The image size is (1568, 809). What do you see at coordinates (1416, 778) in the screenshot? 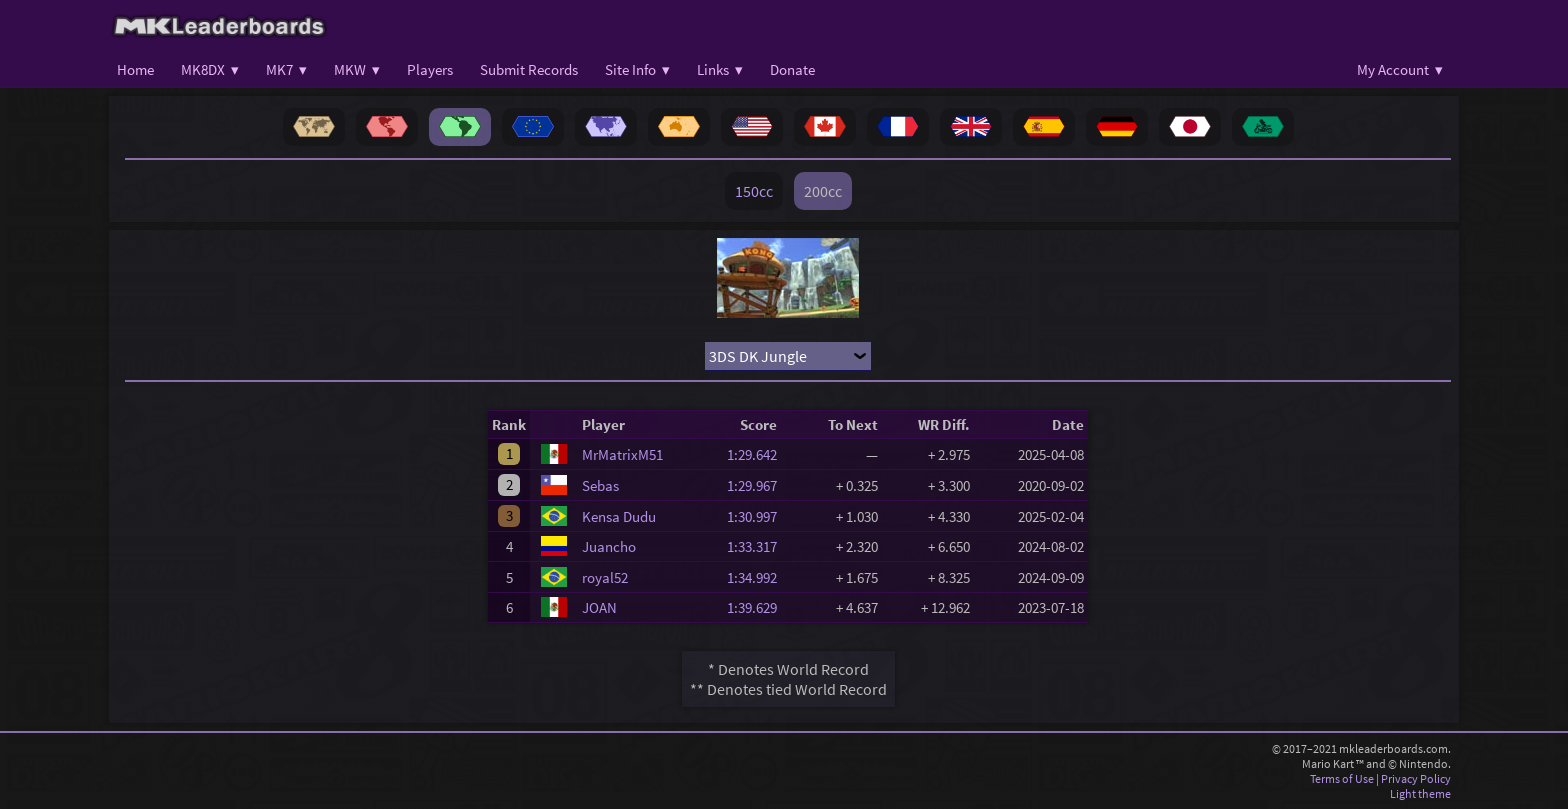
I see `Privacy Policy` at bounding box center [1416, 778].